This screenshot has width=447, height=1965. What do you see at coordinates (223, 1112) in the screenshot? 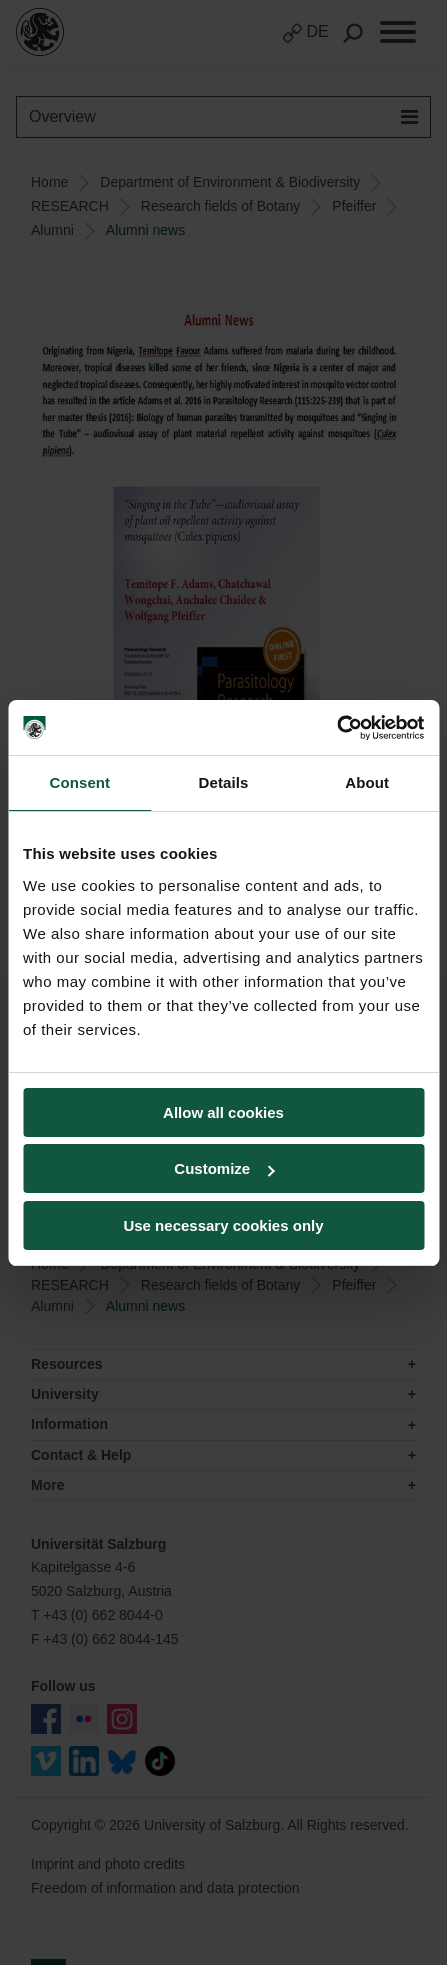
I see `Allow all cookies` at bounding box center [223, 1112].